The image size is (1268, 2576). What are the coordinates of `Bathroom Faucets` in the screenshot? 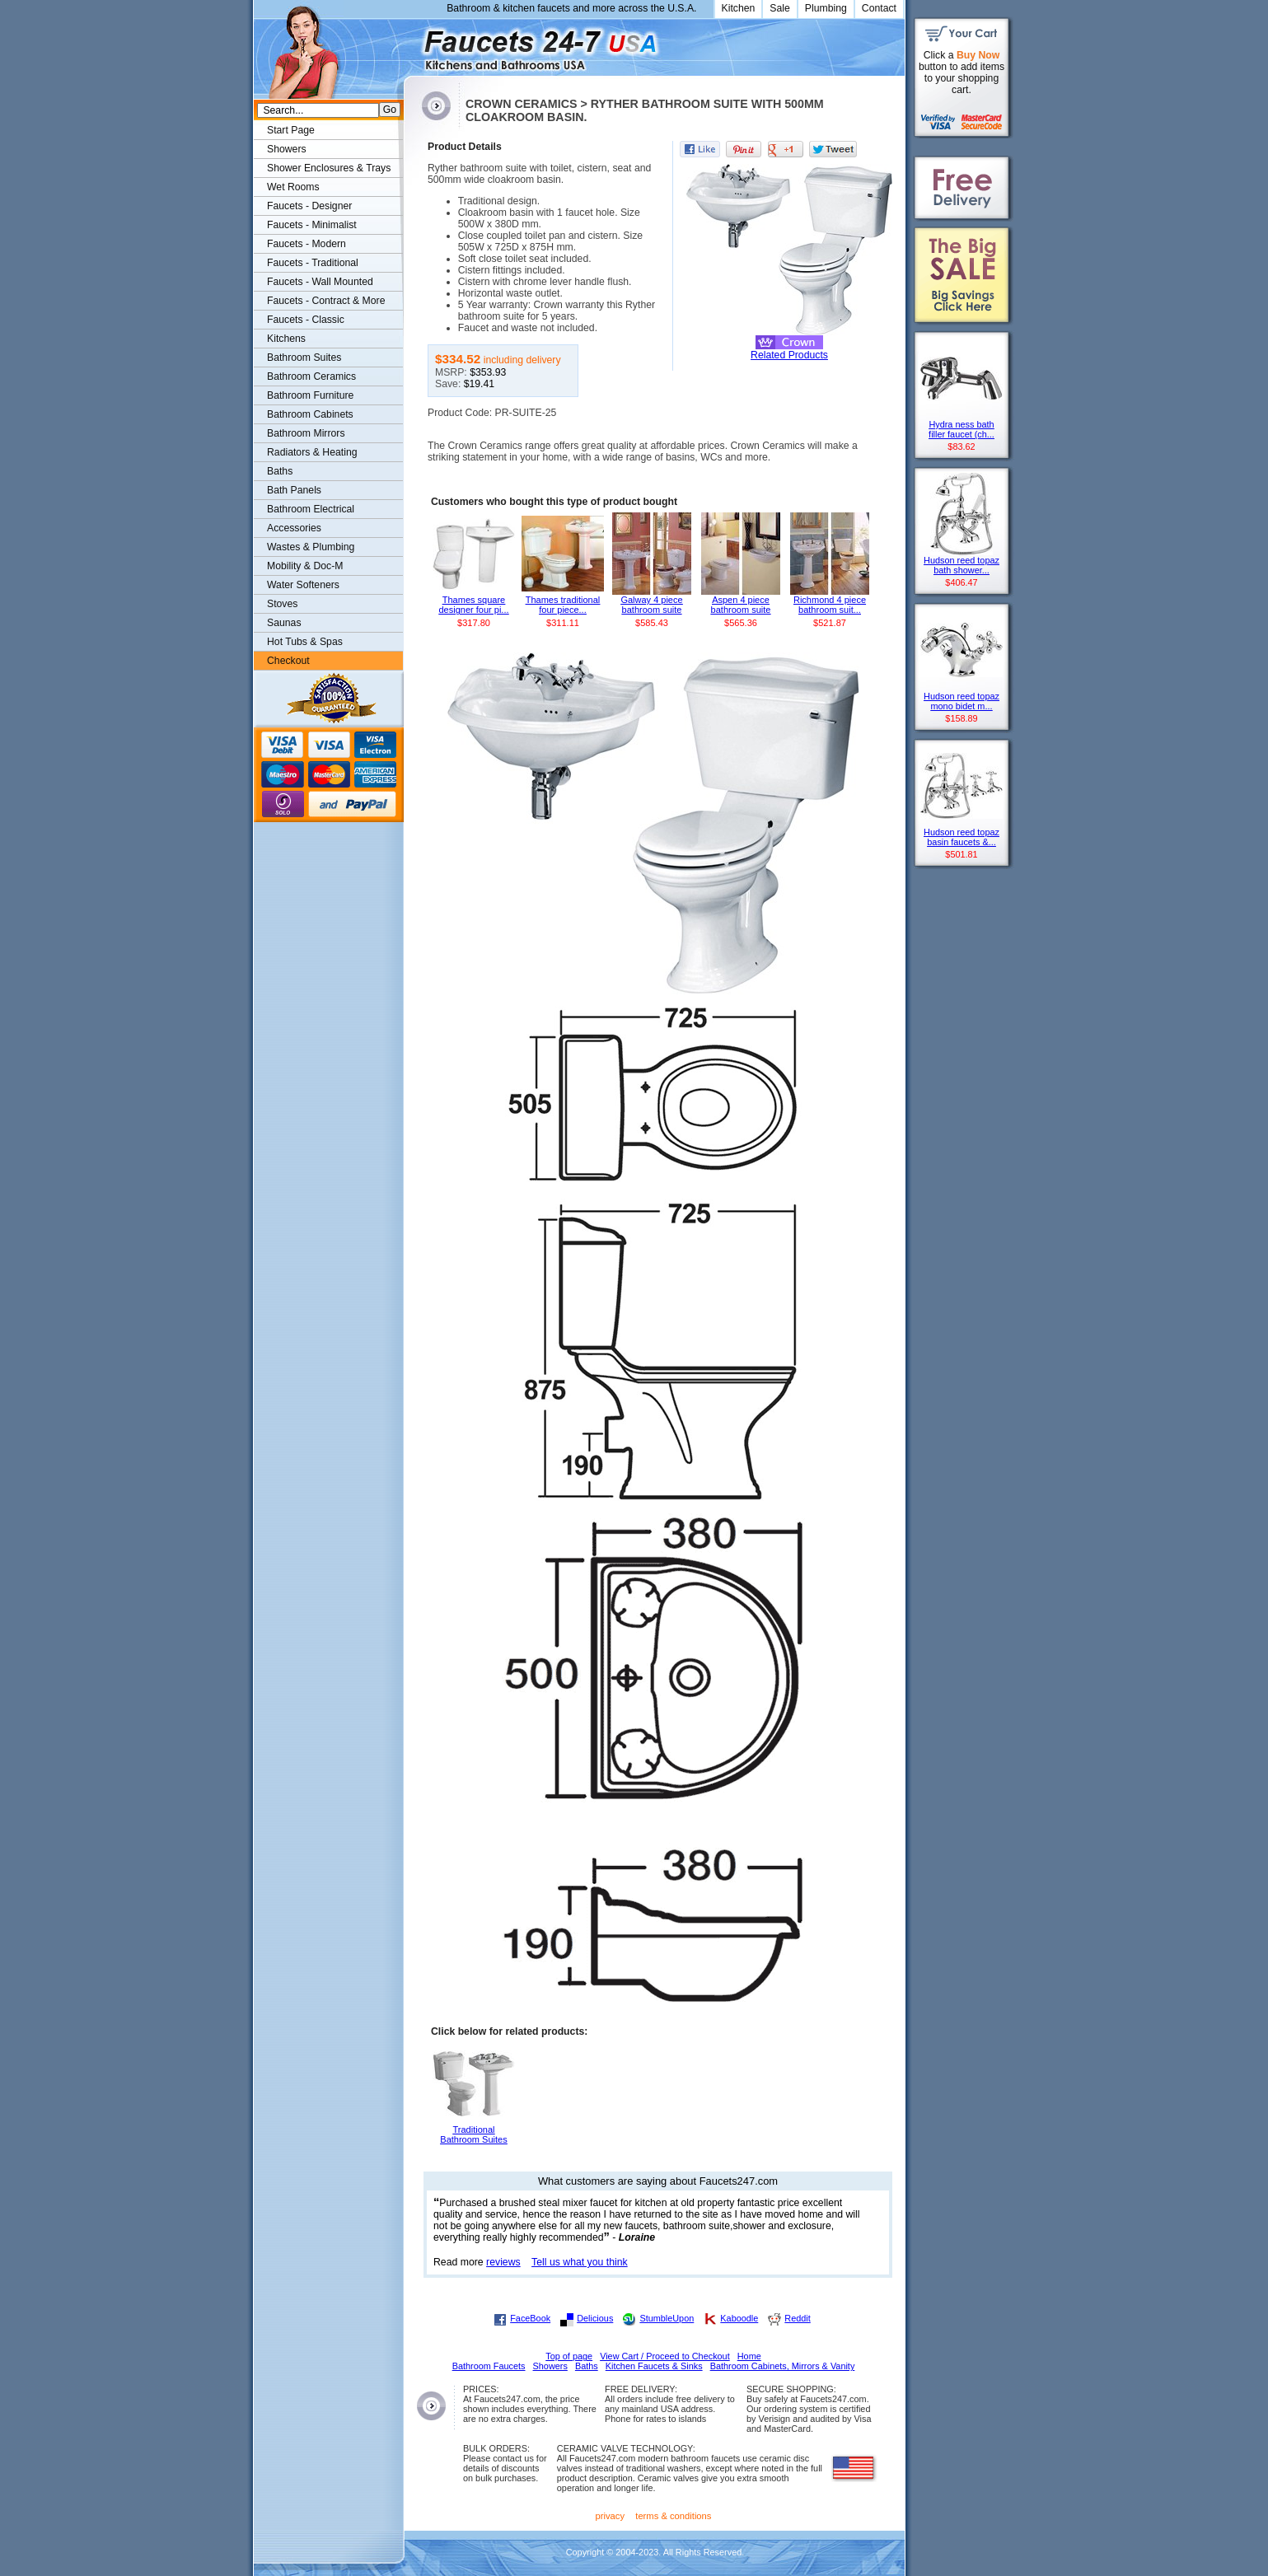 It's located at (489, 2366).